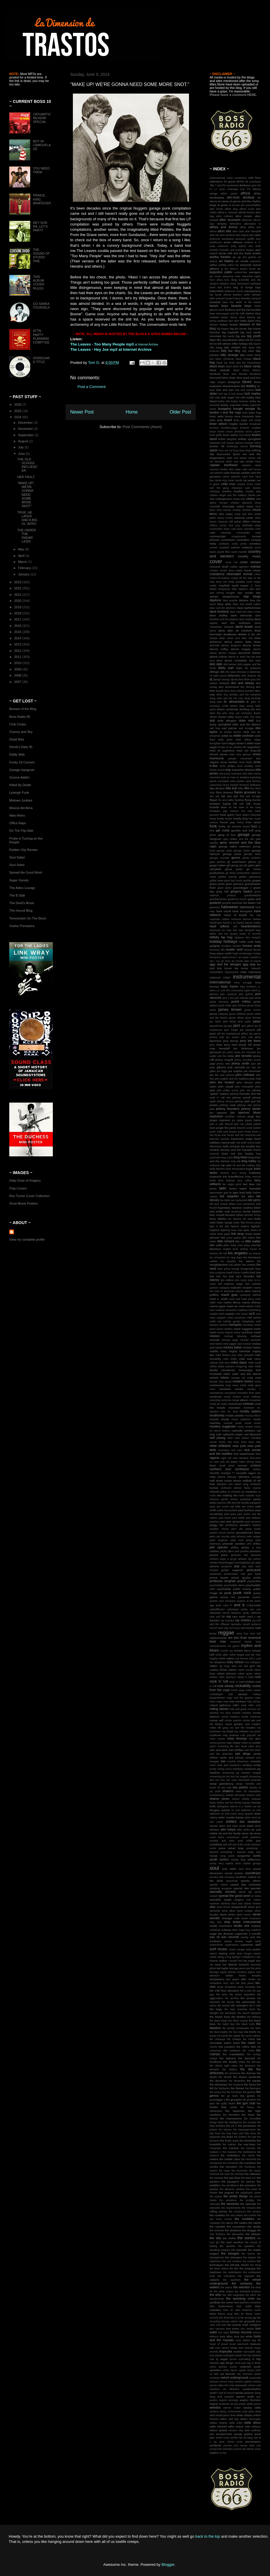 The image size is (270, 2576). What do you see at coordinates (237, 506) in the screenshot?
I see `chocolate watch band` at bounding box center [237, 506].